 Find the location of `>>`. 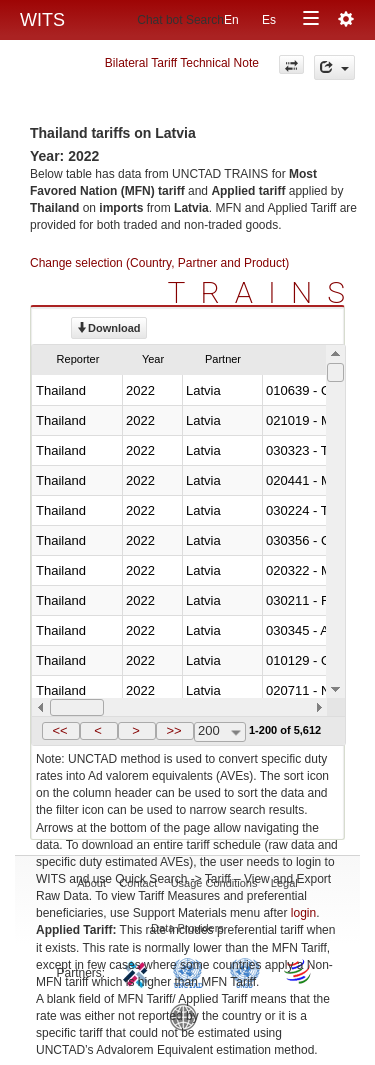

>> is located at coordinates (173, 730).